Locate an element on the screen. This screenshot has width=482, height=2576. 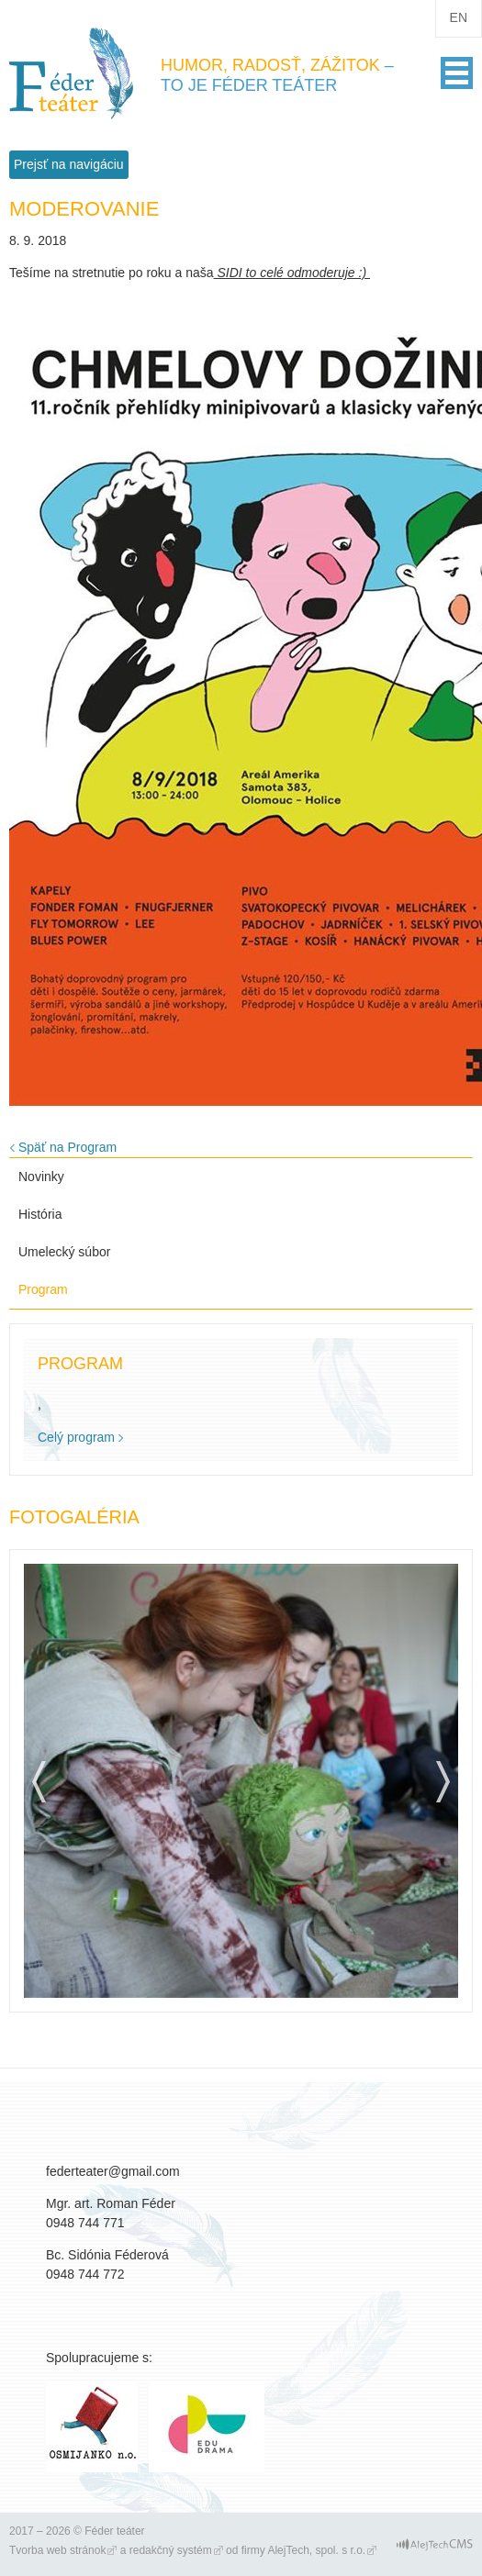
Umelecký súbor is located at coordinates (64, 1251).